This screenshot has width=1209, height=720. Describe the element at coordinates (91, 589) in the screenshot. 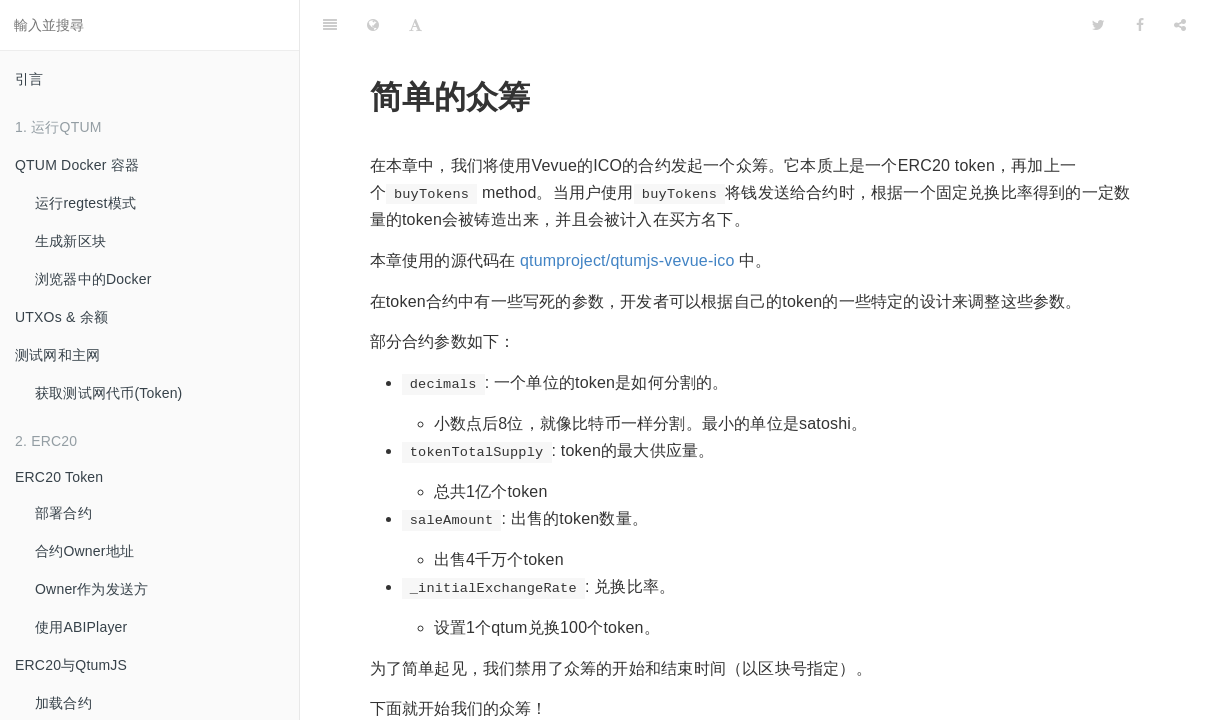

I see `Owner作为发送方` at that location.